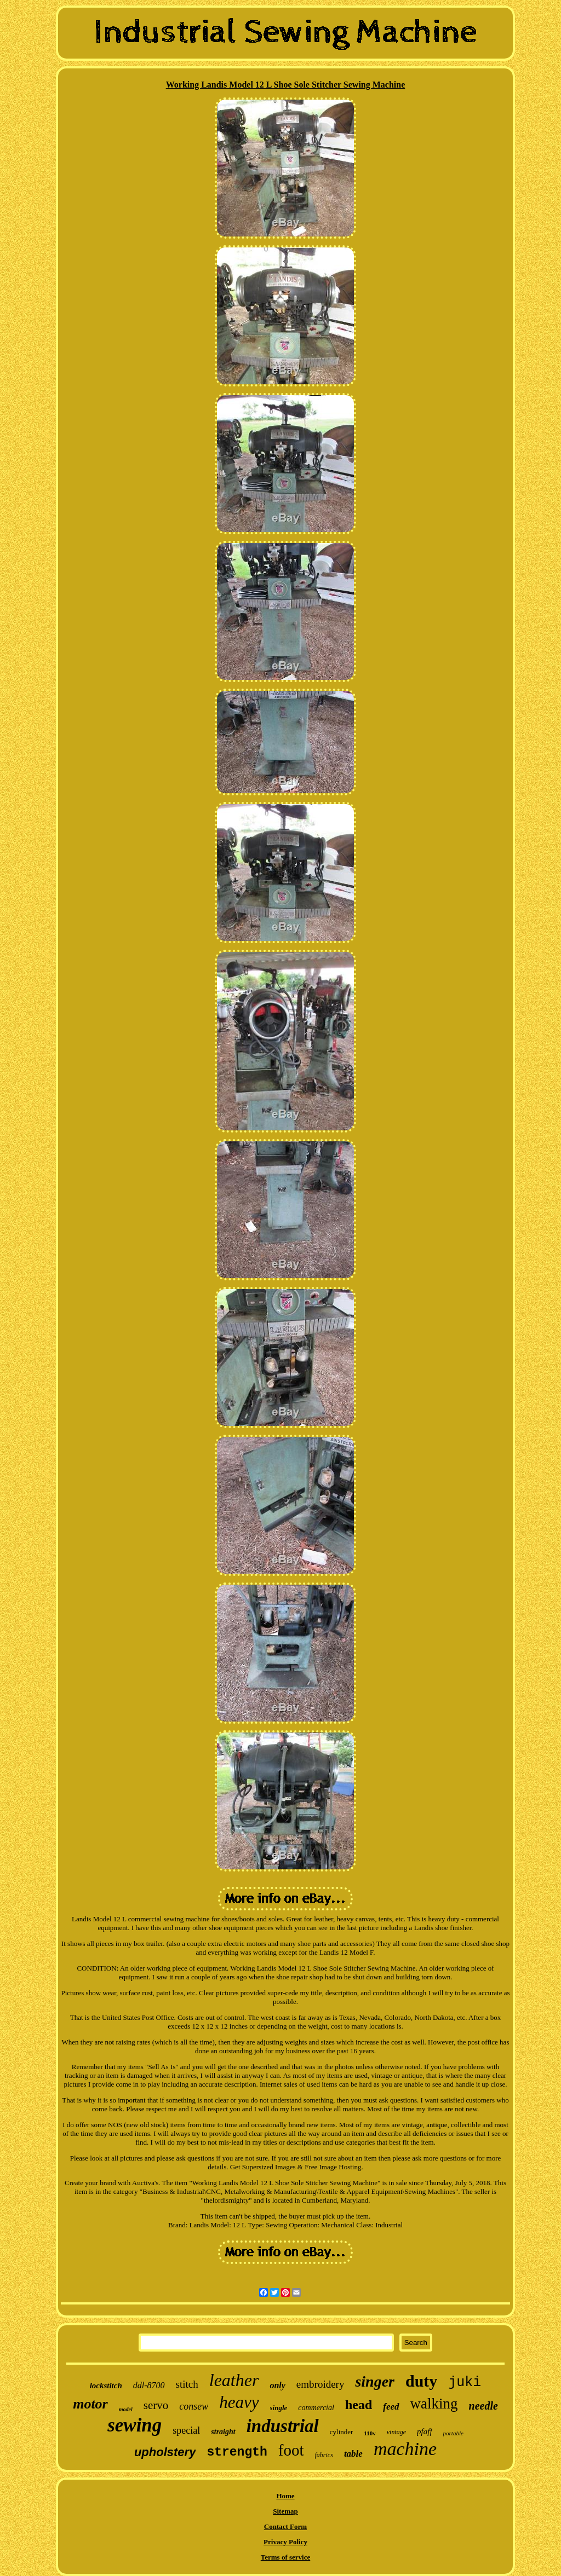 This screenshot has width=561, height=2576. Describe the element at coordinates (285, 2542) in the screenshot. I see `Privacy Policy` at that location.